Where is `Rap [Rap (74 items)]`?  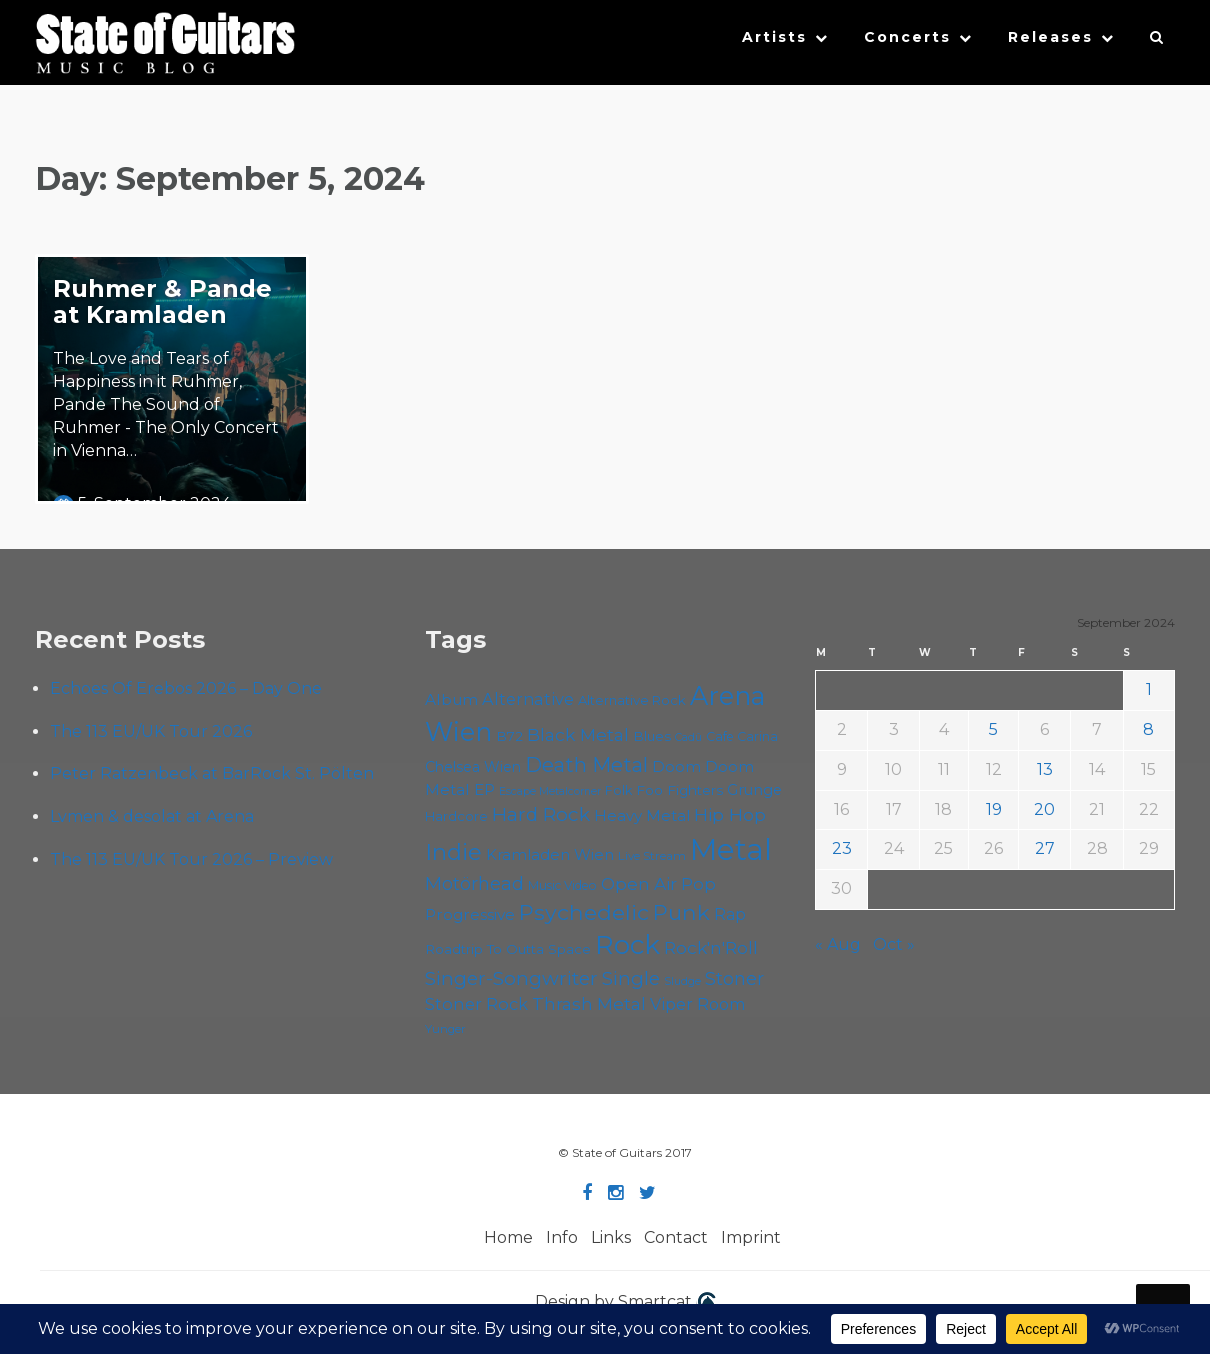
Rap [Rap (74 items)] is located at coordinates (730, 914).